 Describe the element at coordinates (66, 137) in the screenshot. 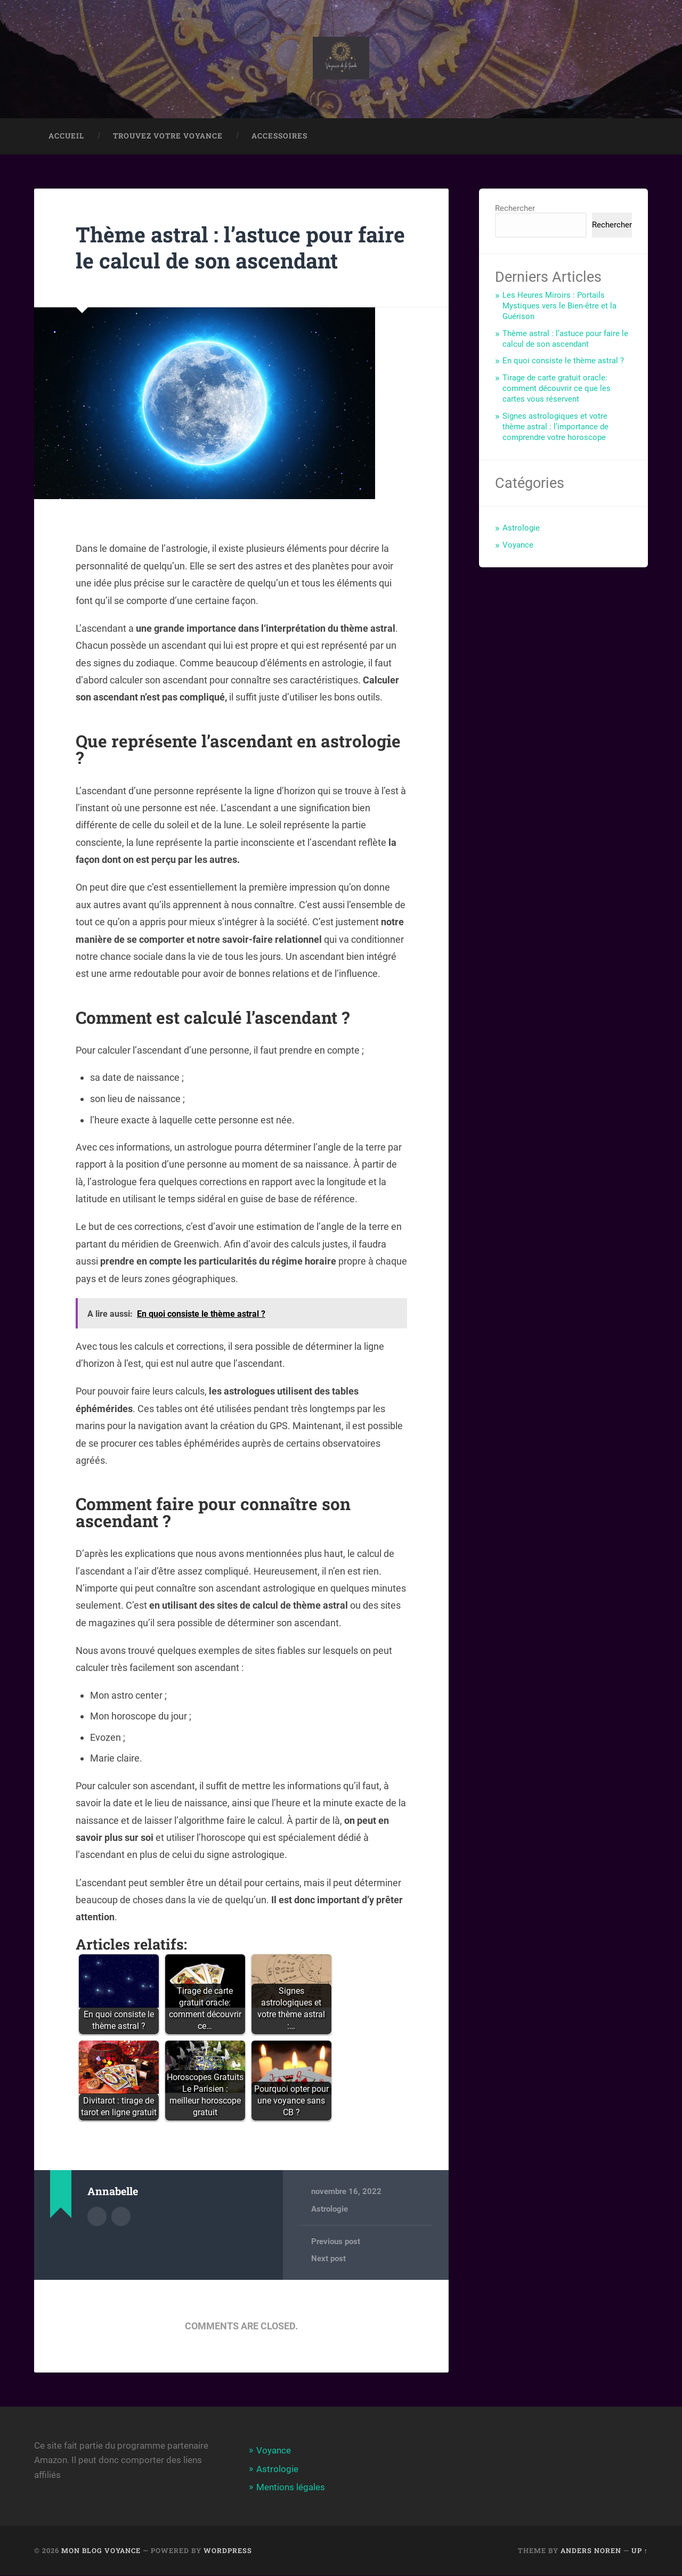

I see `Accueil` at that location.